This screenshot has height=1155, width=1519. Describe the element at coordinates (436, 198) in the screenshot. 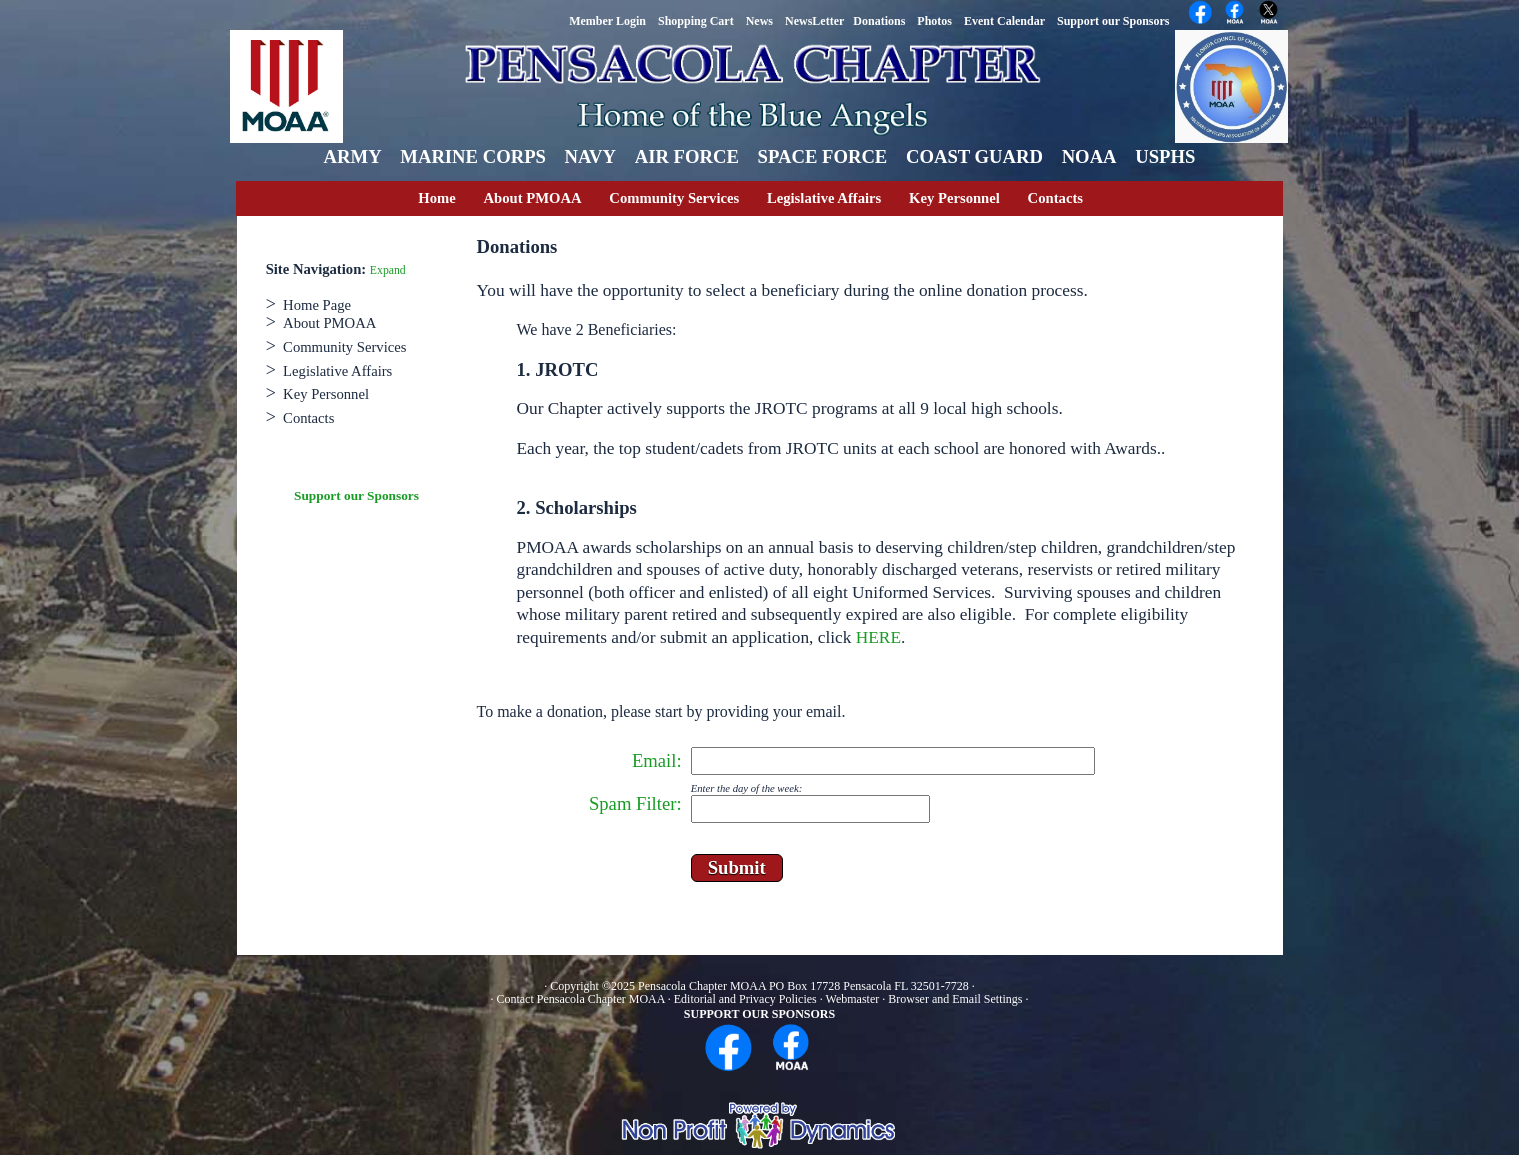

I see `Home` at that location.